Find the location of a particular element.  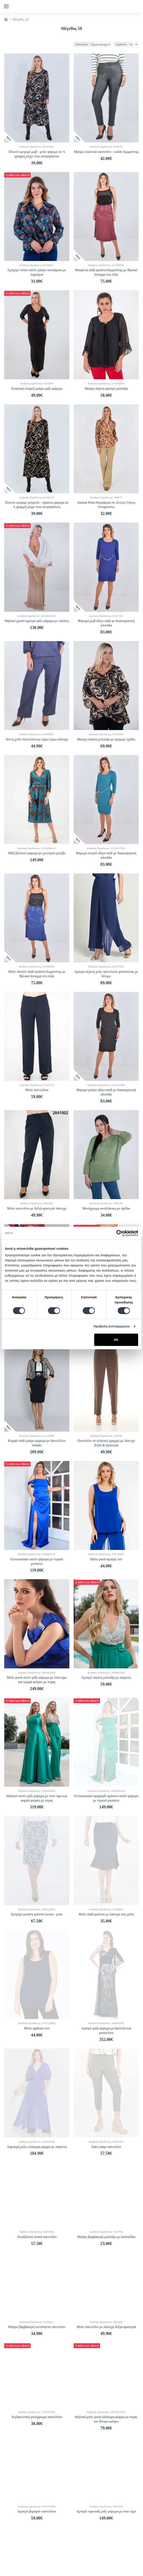

Μπλε παντελόνι με δεξιά αριστερά λάστιχο is located at coordinates (36, 1208).